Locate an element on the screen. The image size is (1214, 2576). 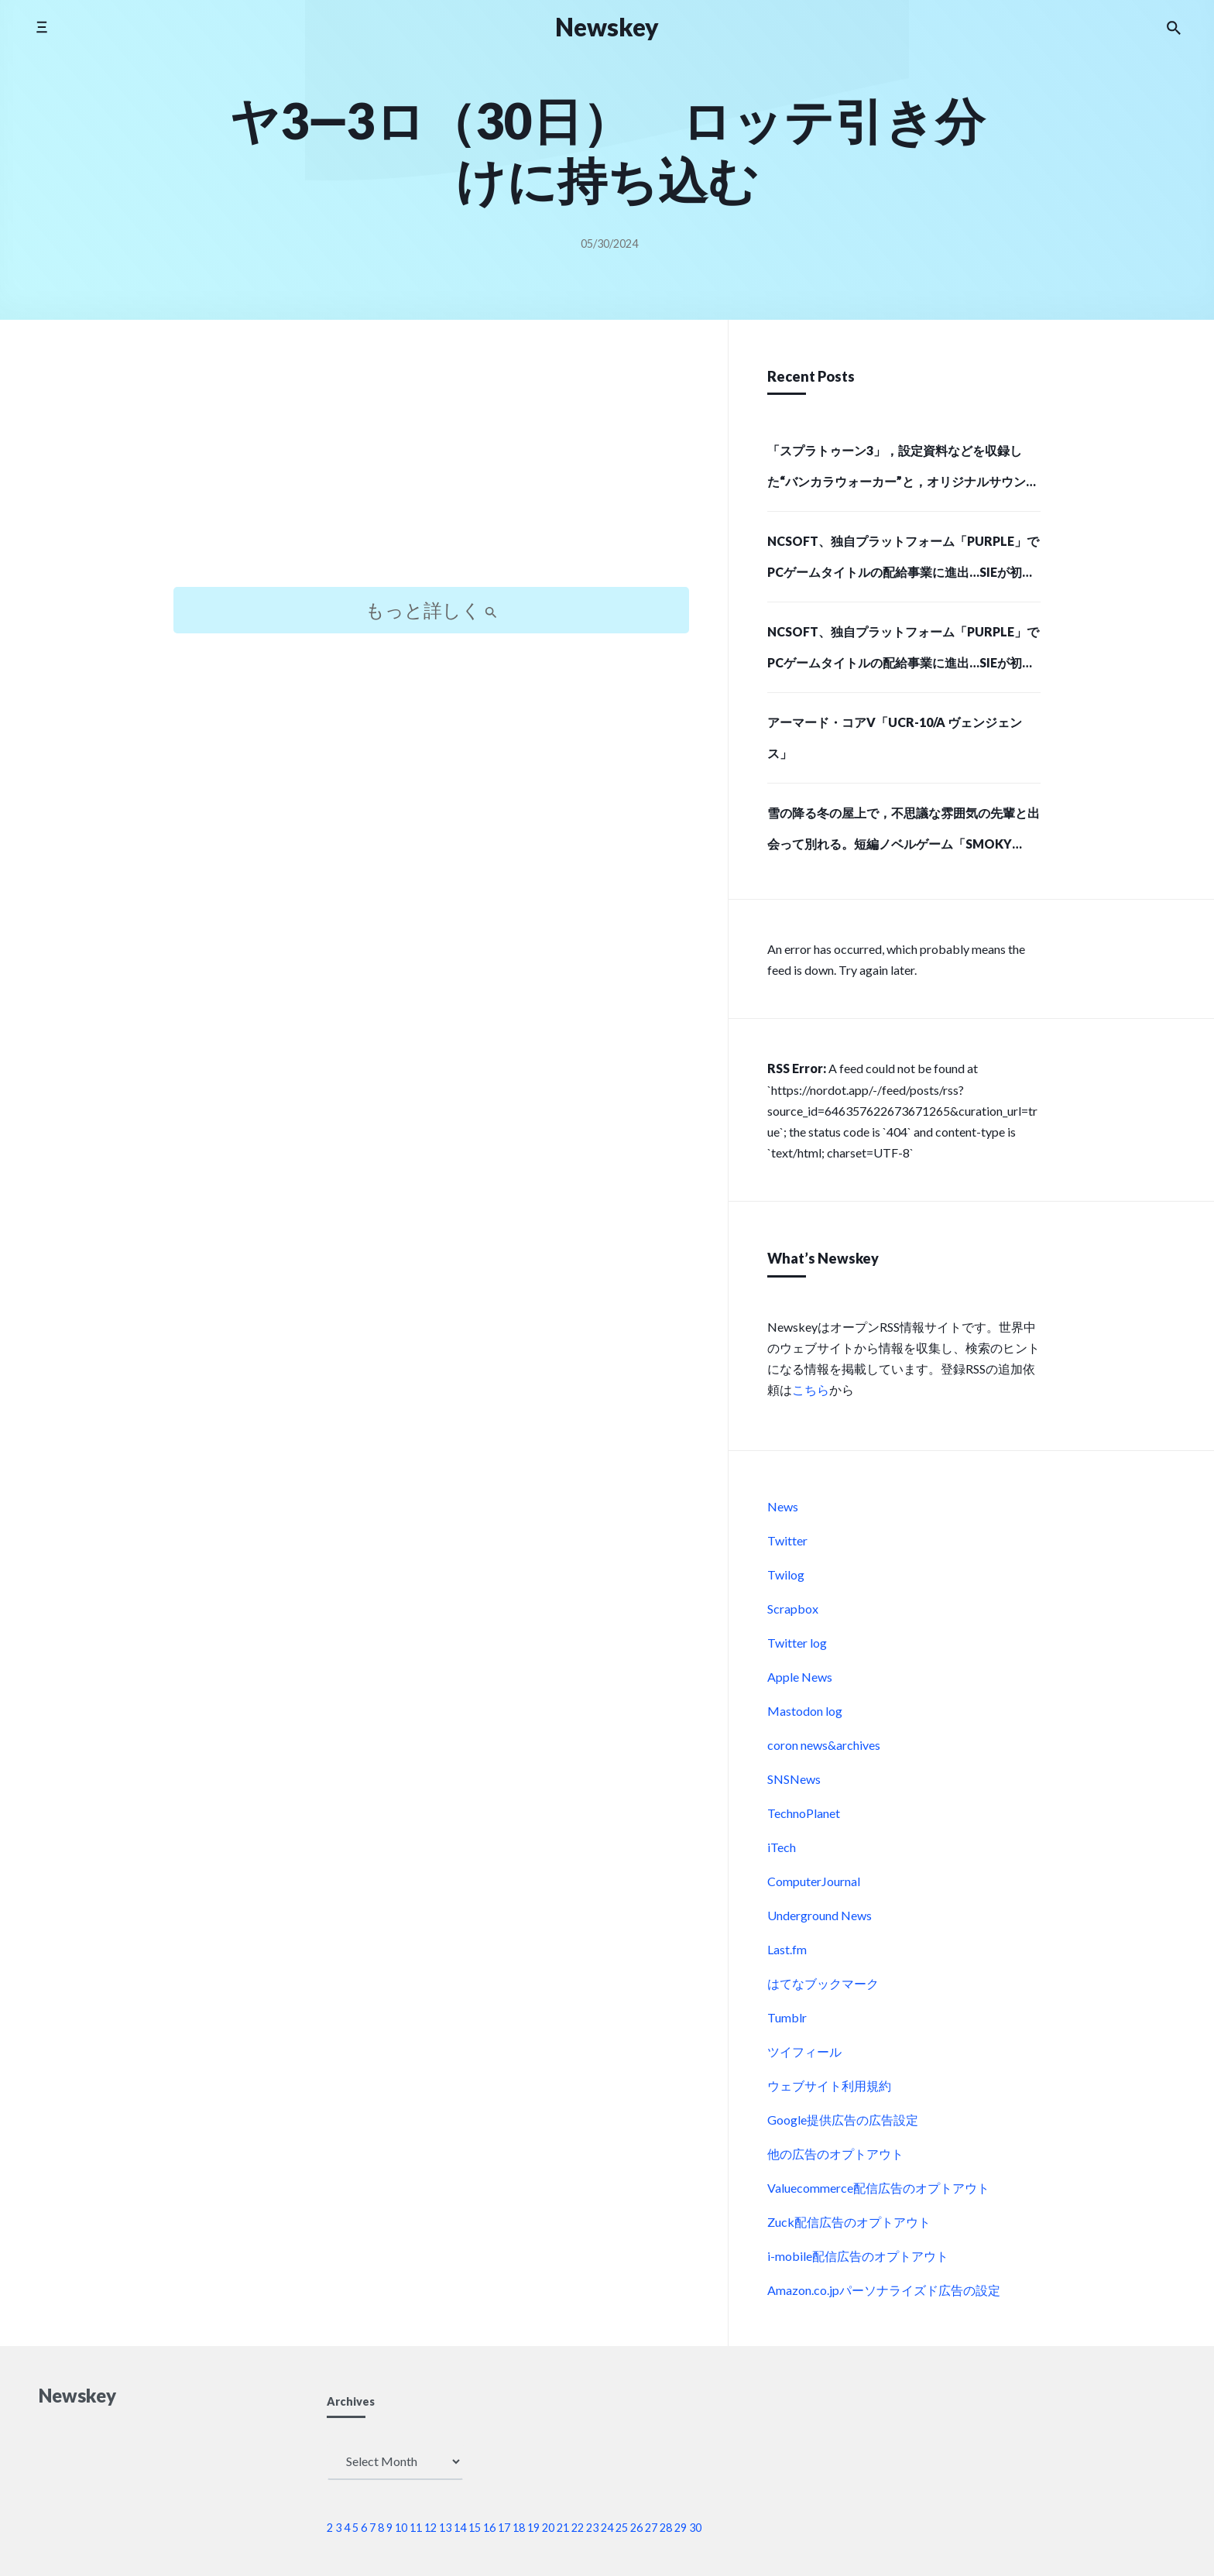
23 is located at coordinates (592, 2527).